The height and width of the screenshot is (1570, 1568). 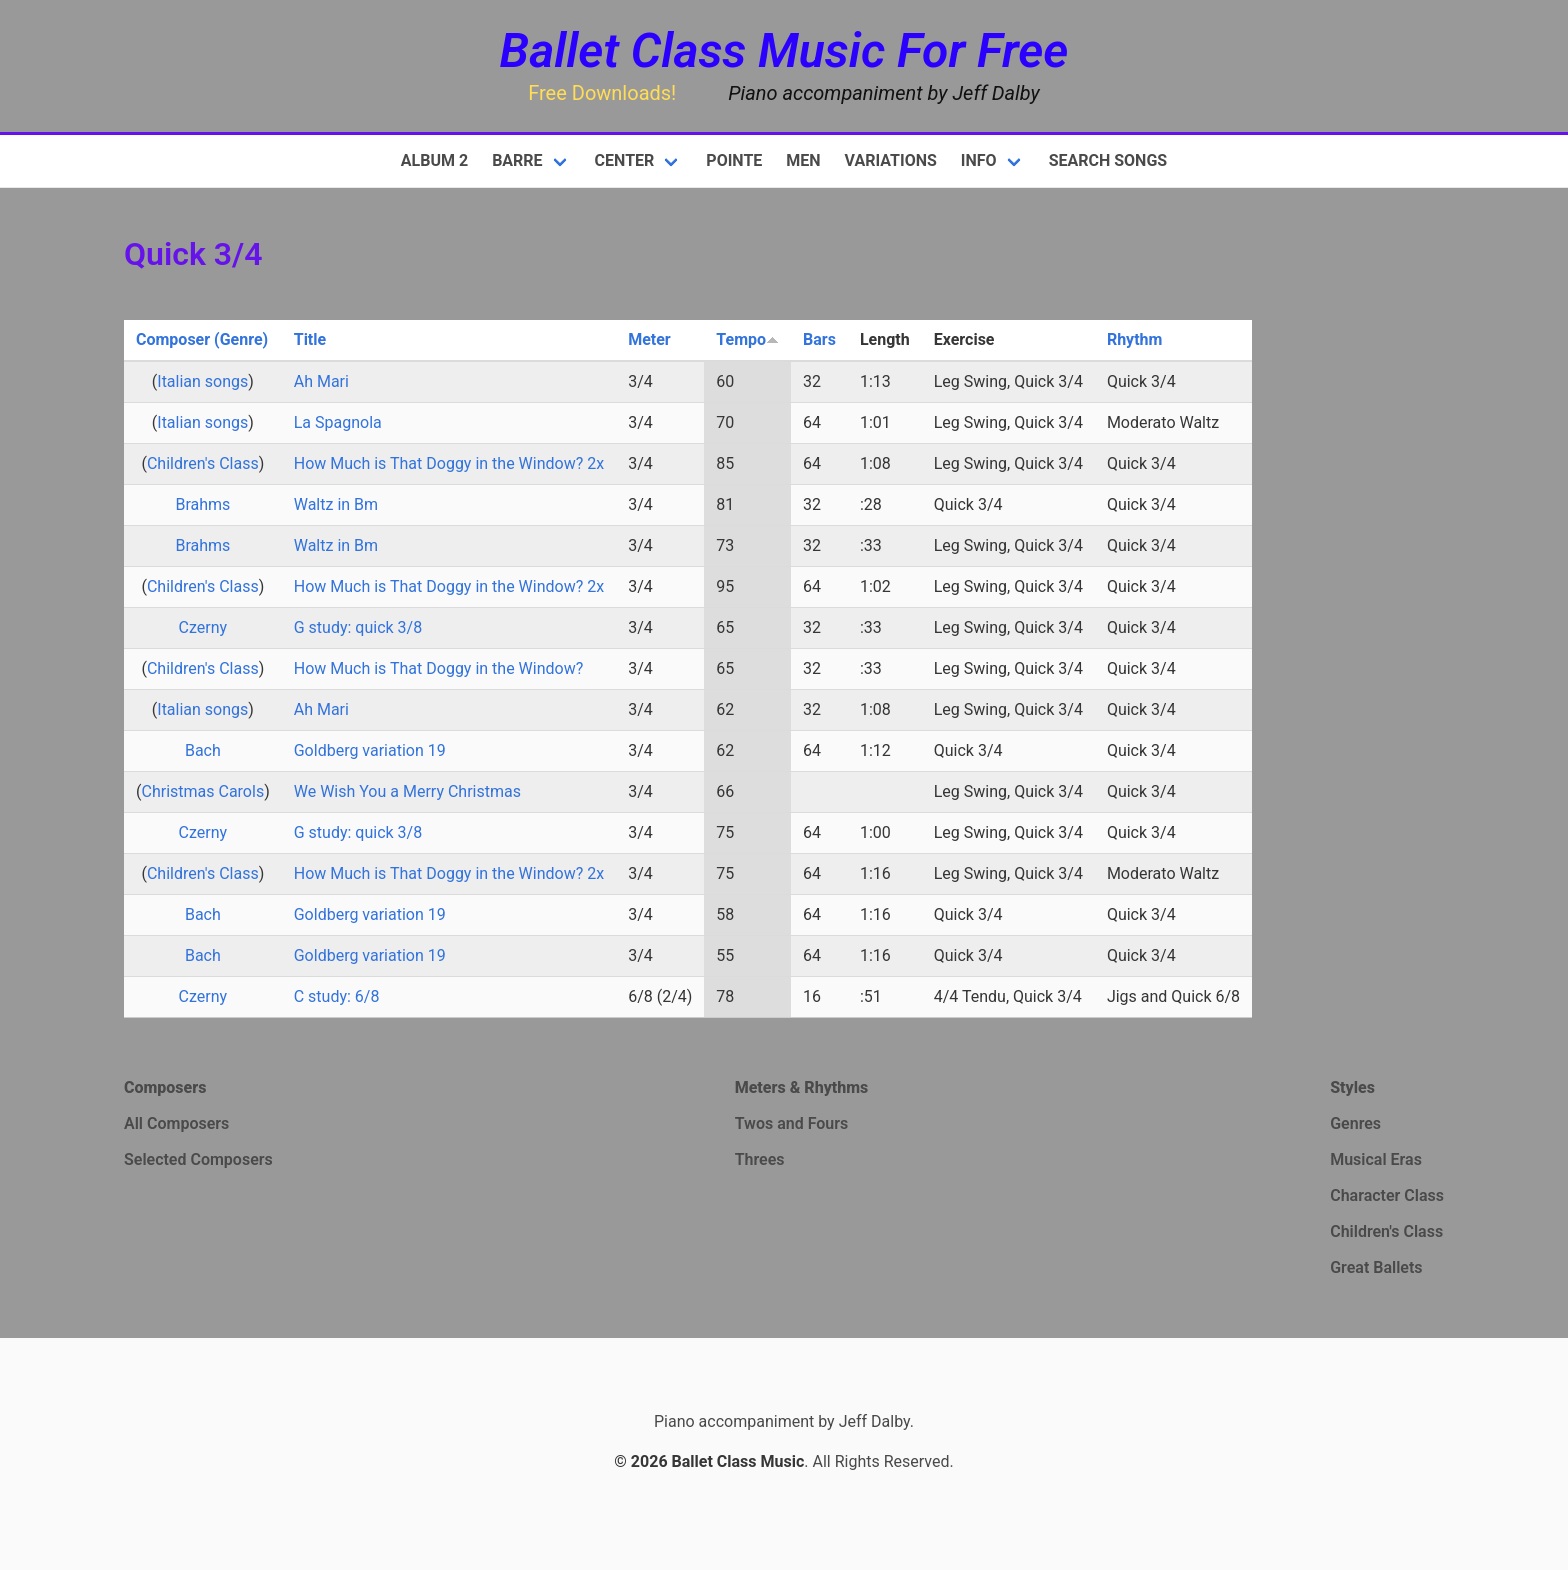 I want to click on How Much is That Doggy in the Window?, so click(x=439, y=668).